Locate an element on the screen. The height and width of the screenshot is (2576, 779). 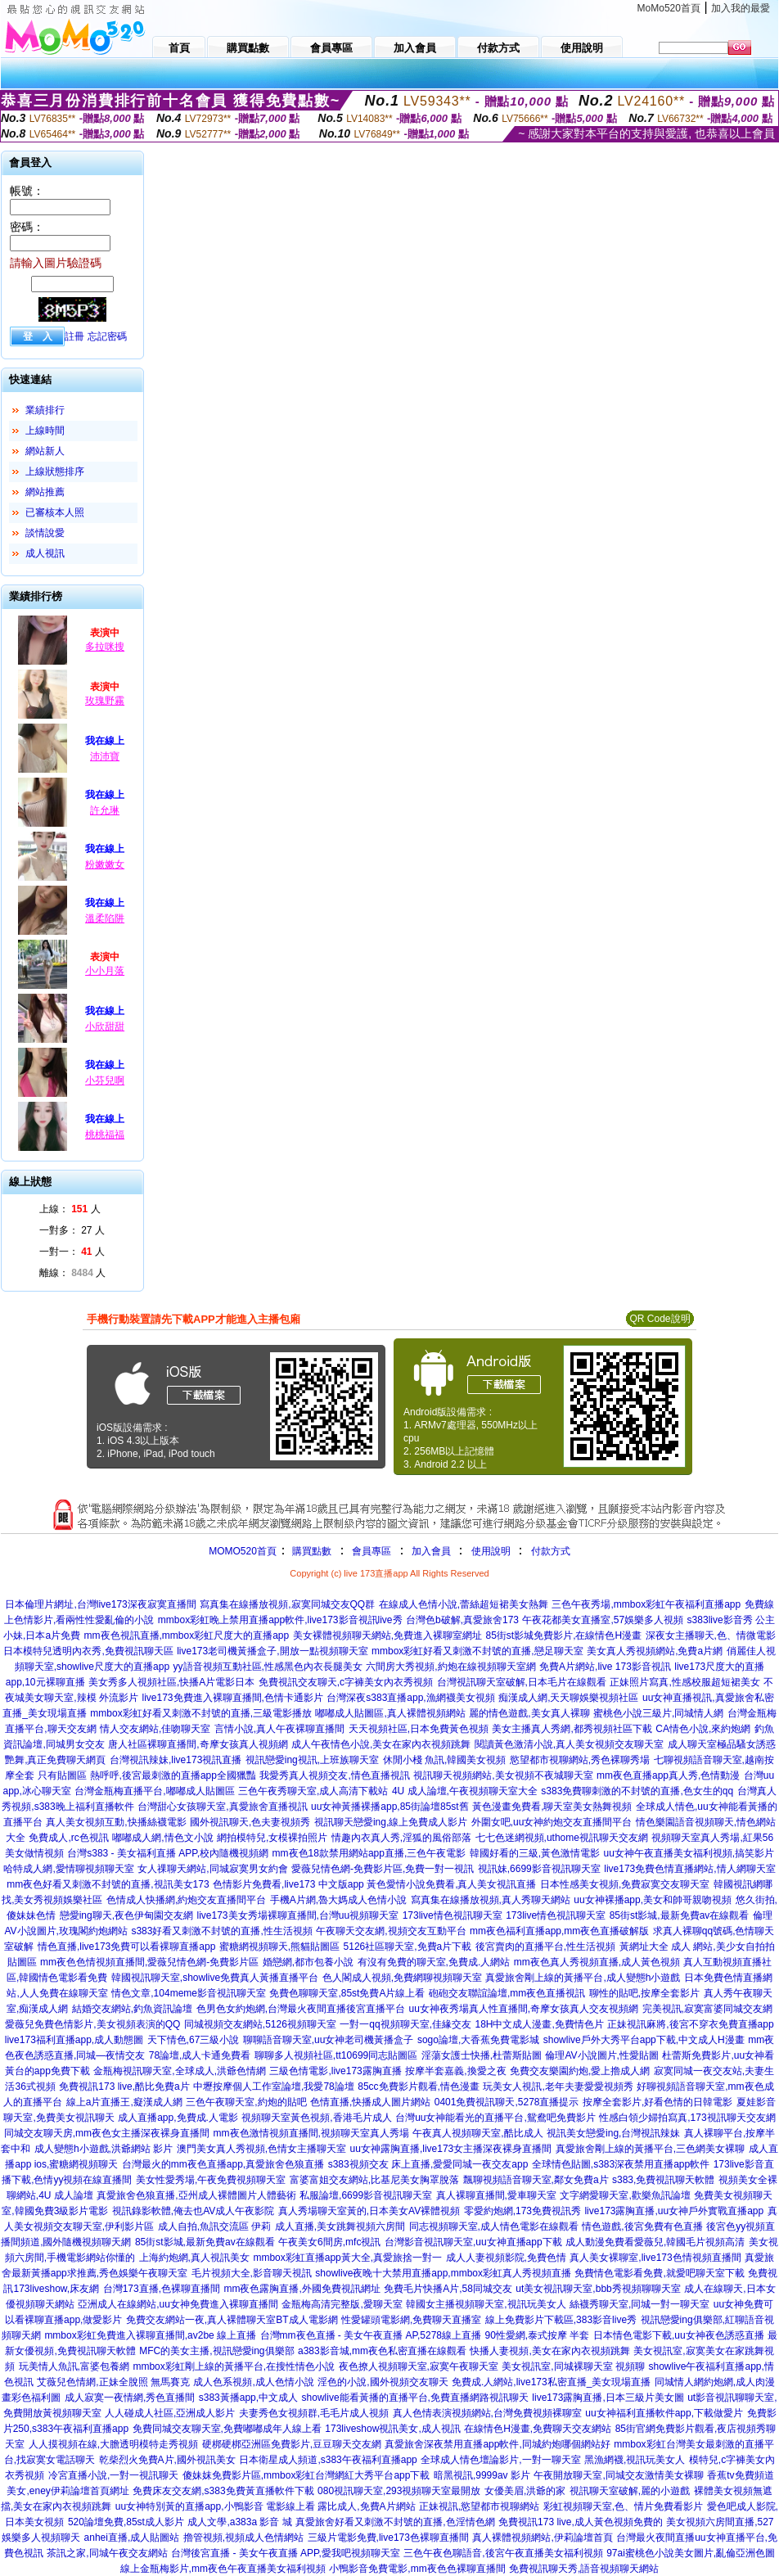
免費毛片快播A片,58同城交友 is located at coordinates (448, 2288).